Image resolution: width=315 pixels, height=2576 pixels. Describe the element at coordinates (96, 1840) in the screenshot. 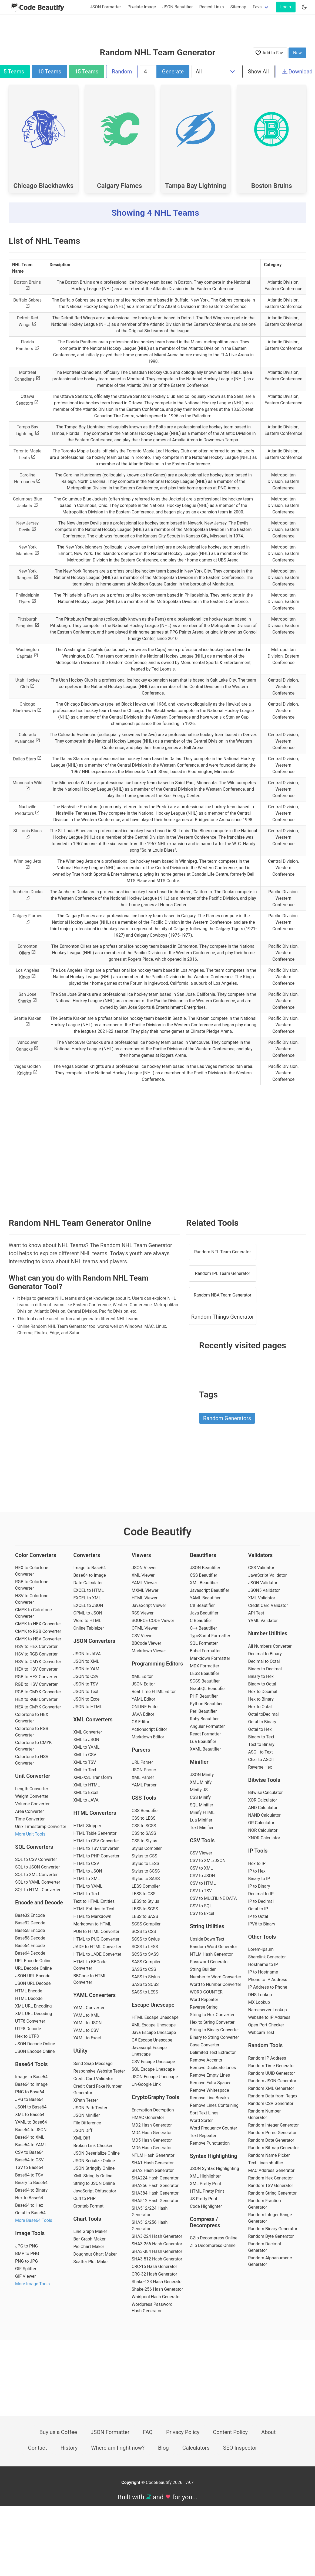

I see `HTML to CSV Converter` at that location.